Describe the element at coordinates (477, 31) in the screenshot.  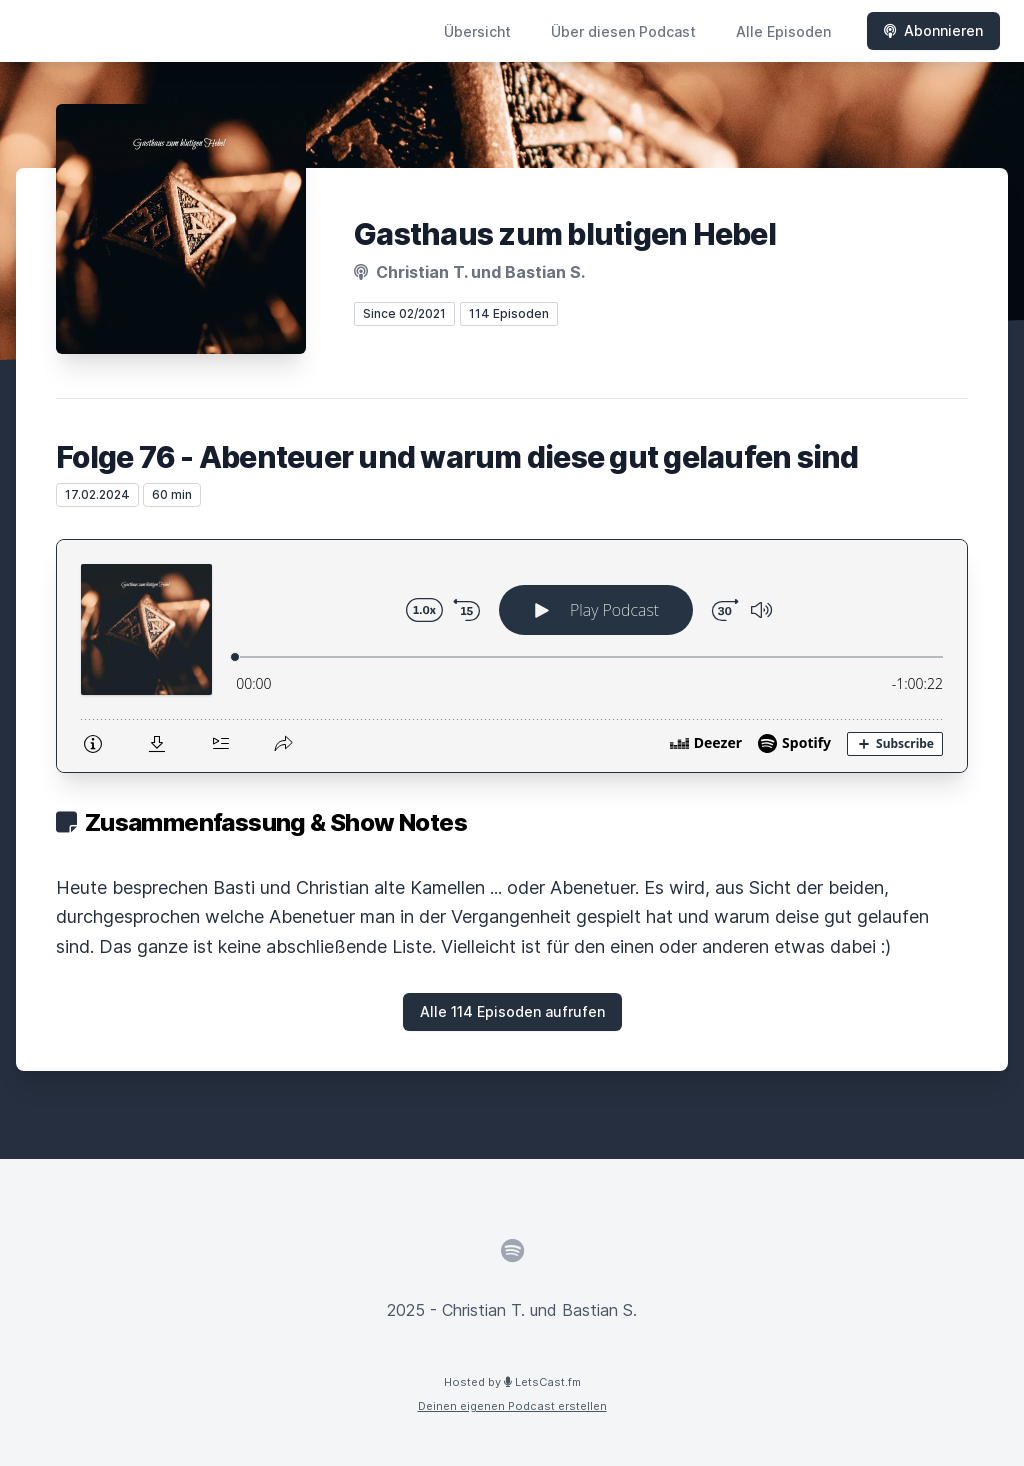
I see `Übersicht` at that location.